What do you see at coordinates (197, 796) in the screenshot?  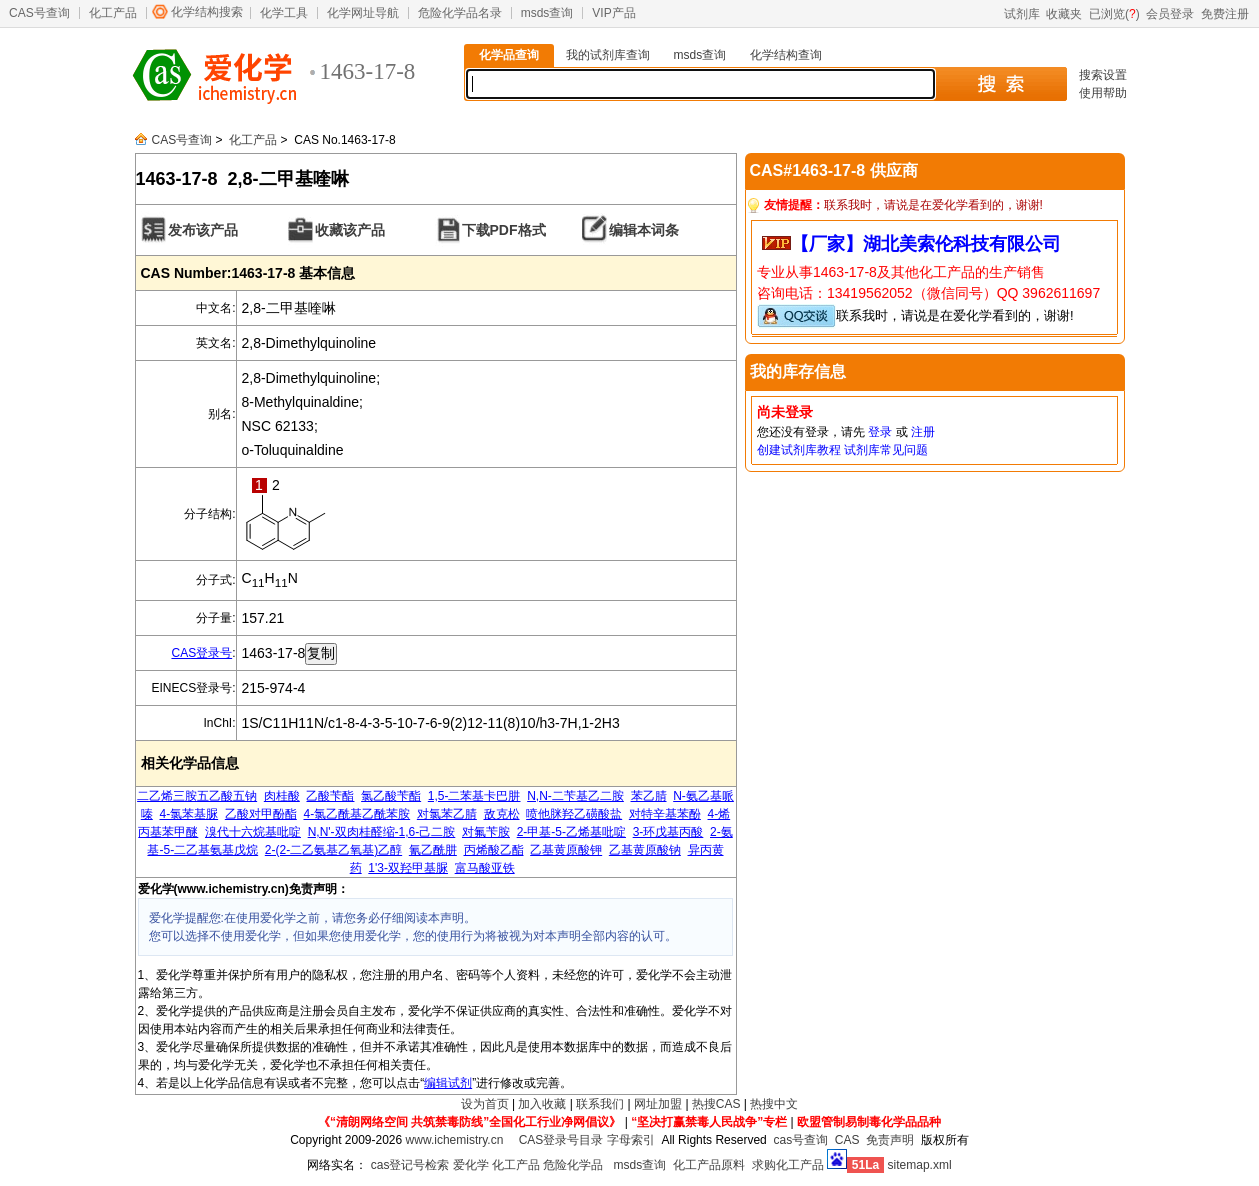 I see `二乙烯三胺五乙酸五钠` at bounding box center [197, 796].